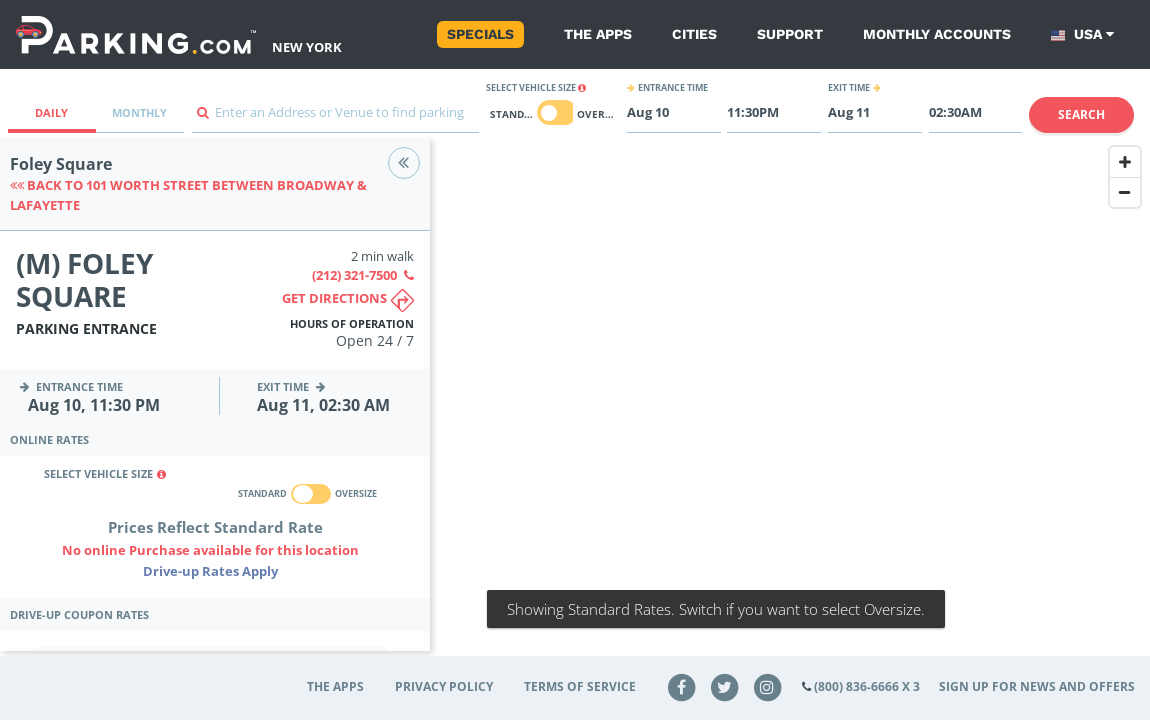 This screenshot has height=720, width=1150. I want to click on (800) 836-6666 x 3, so click(867, 686).